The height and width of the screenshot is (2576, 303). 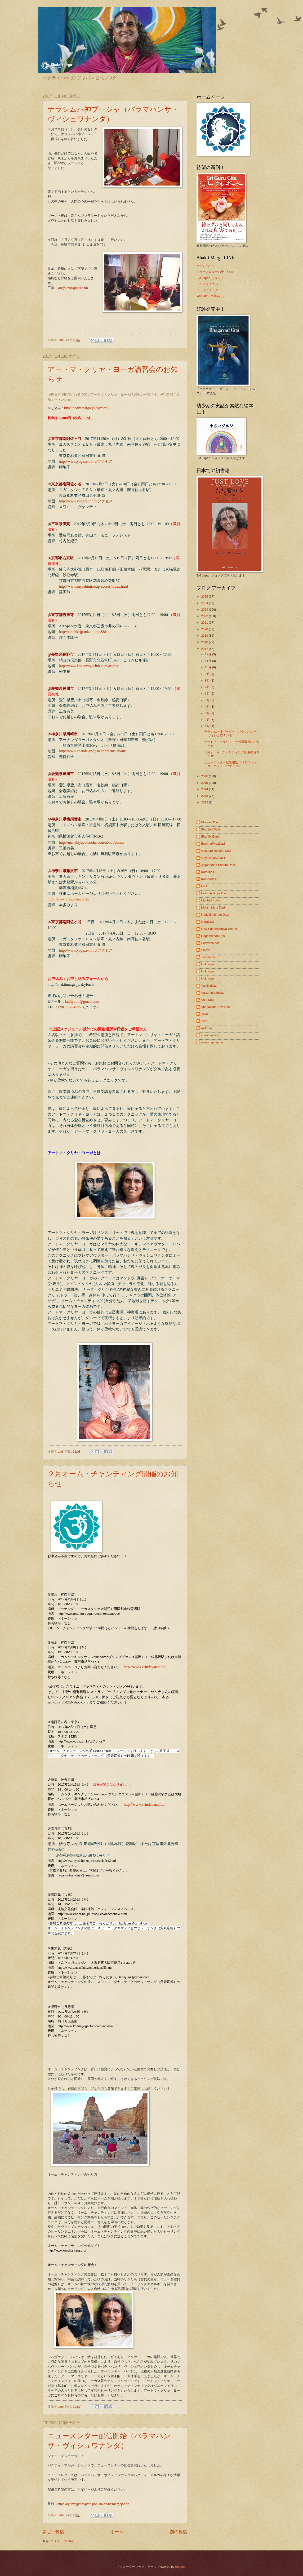 I want to click on Sujaya, so click(x=205, y=950).